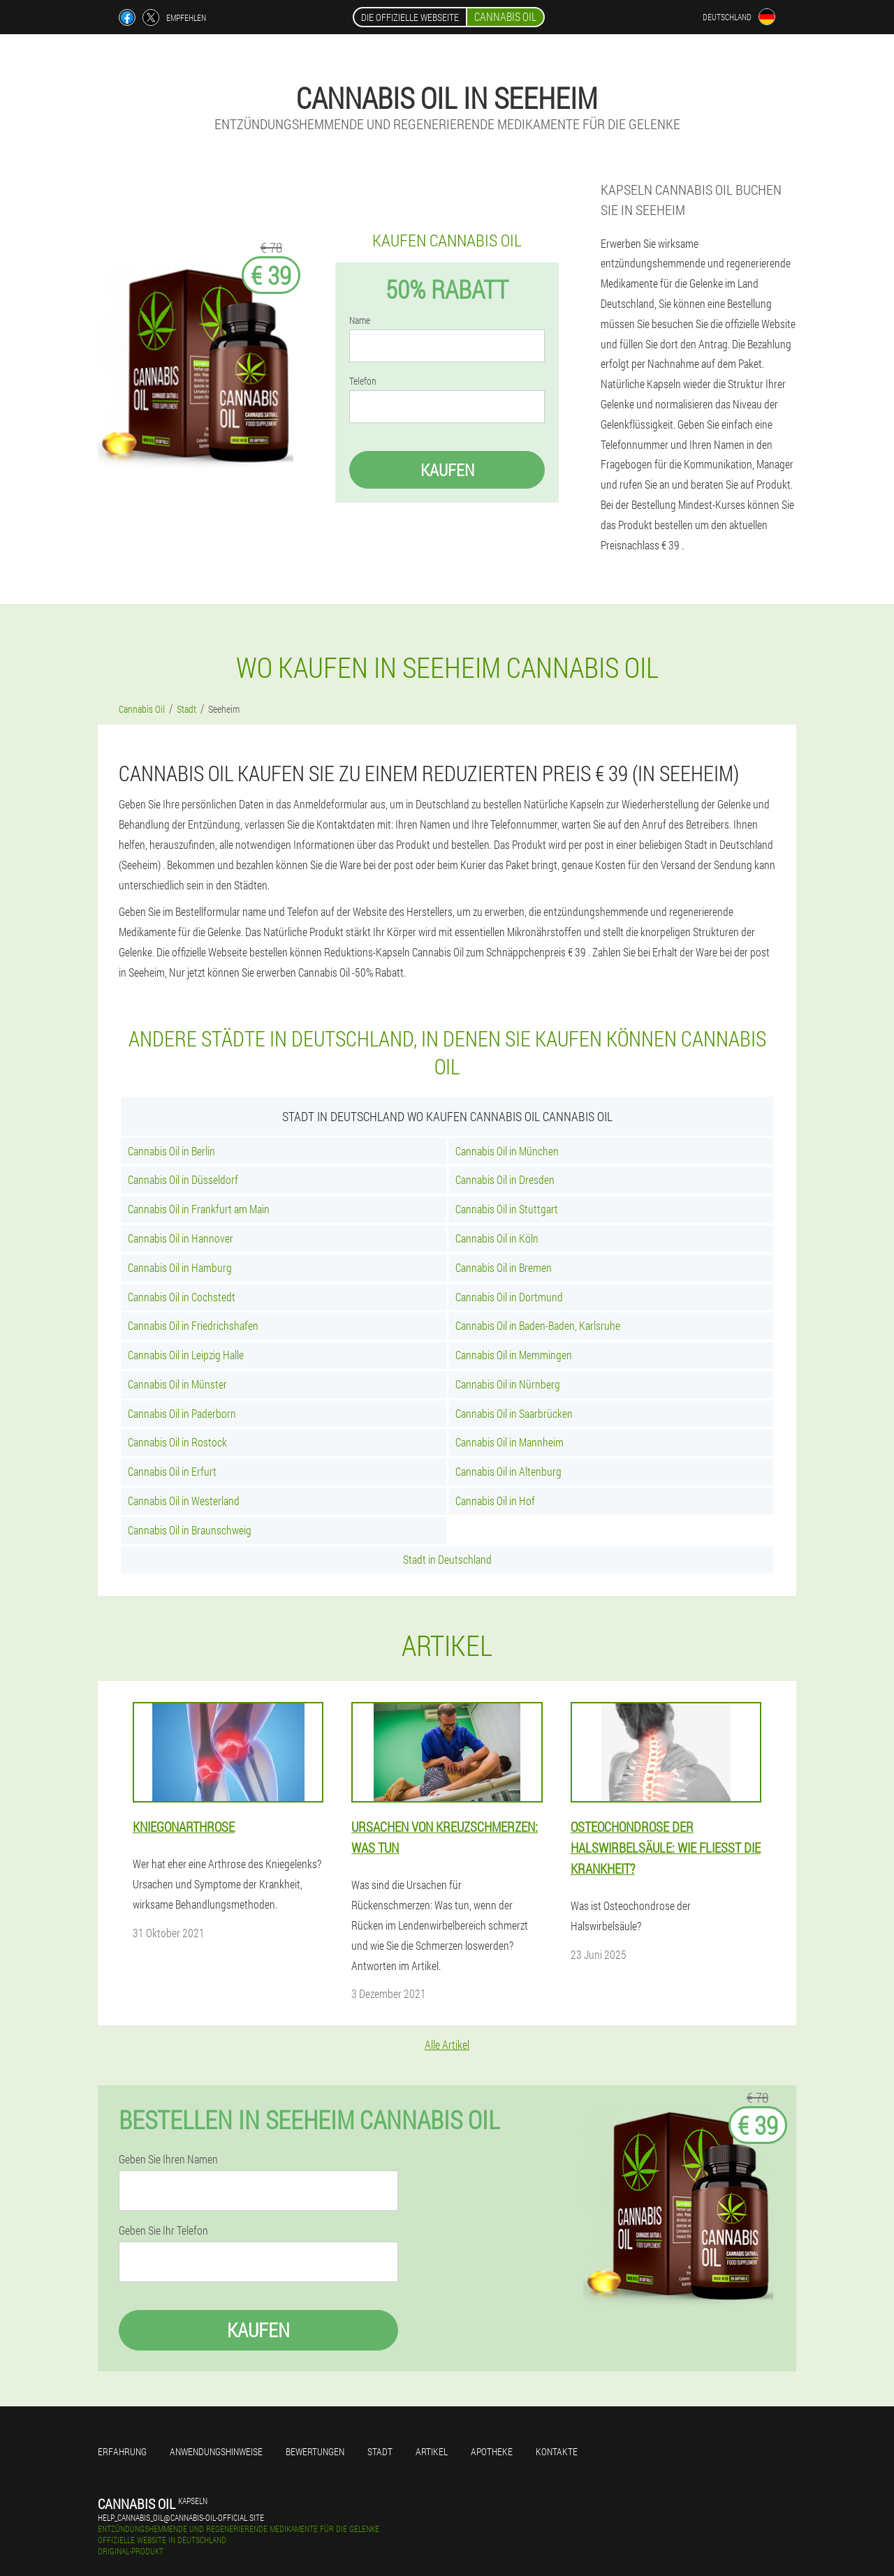 The width and height of the screenshot is (894, 2576). I want to click on Kaufen, so click(447, 470).